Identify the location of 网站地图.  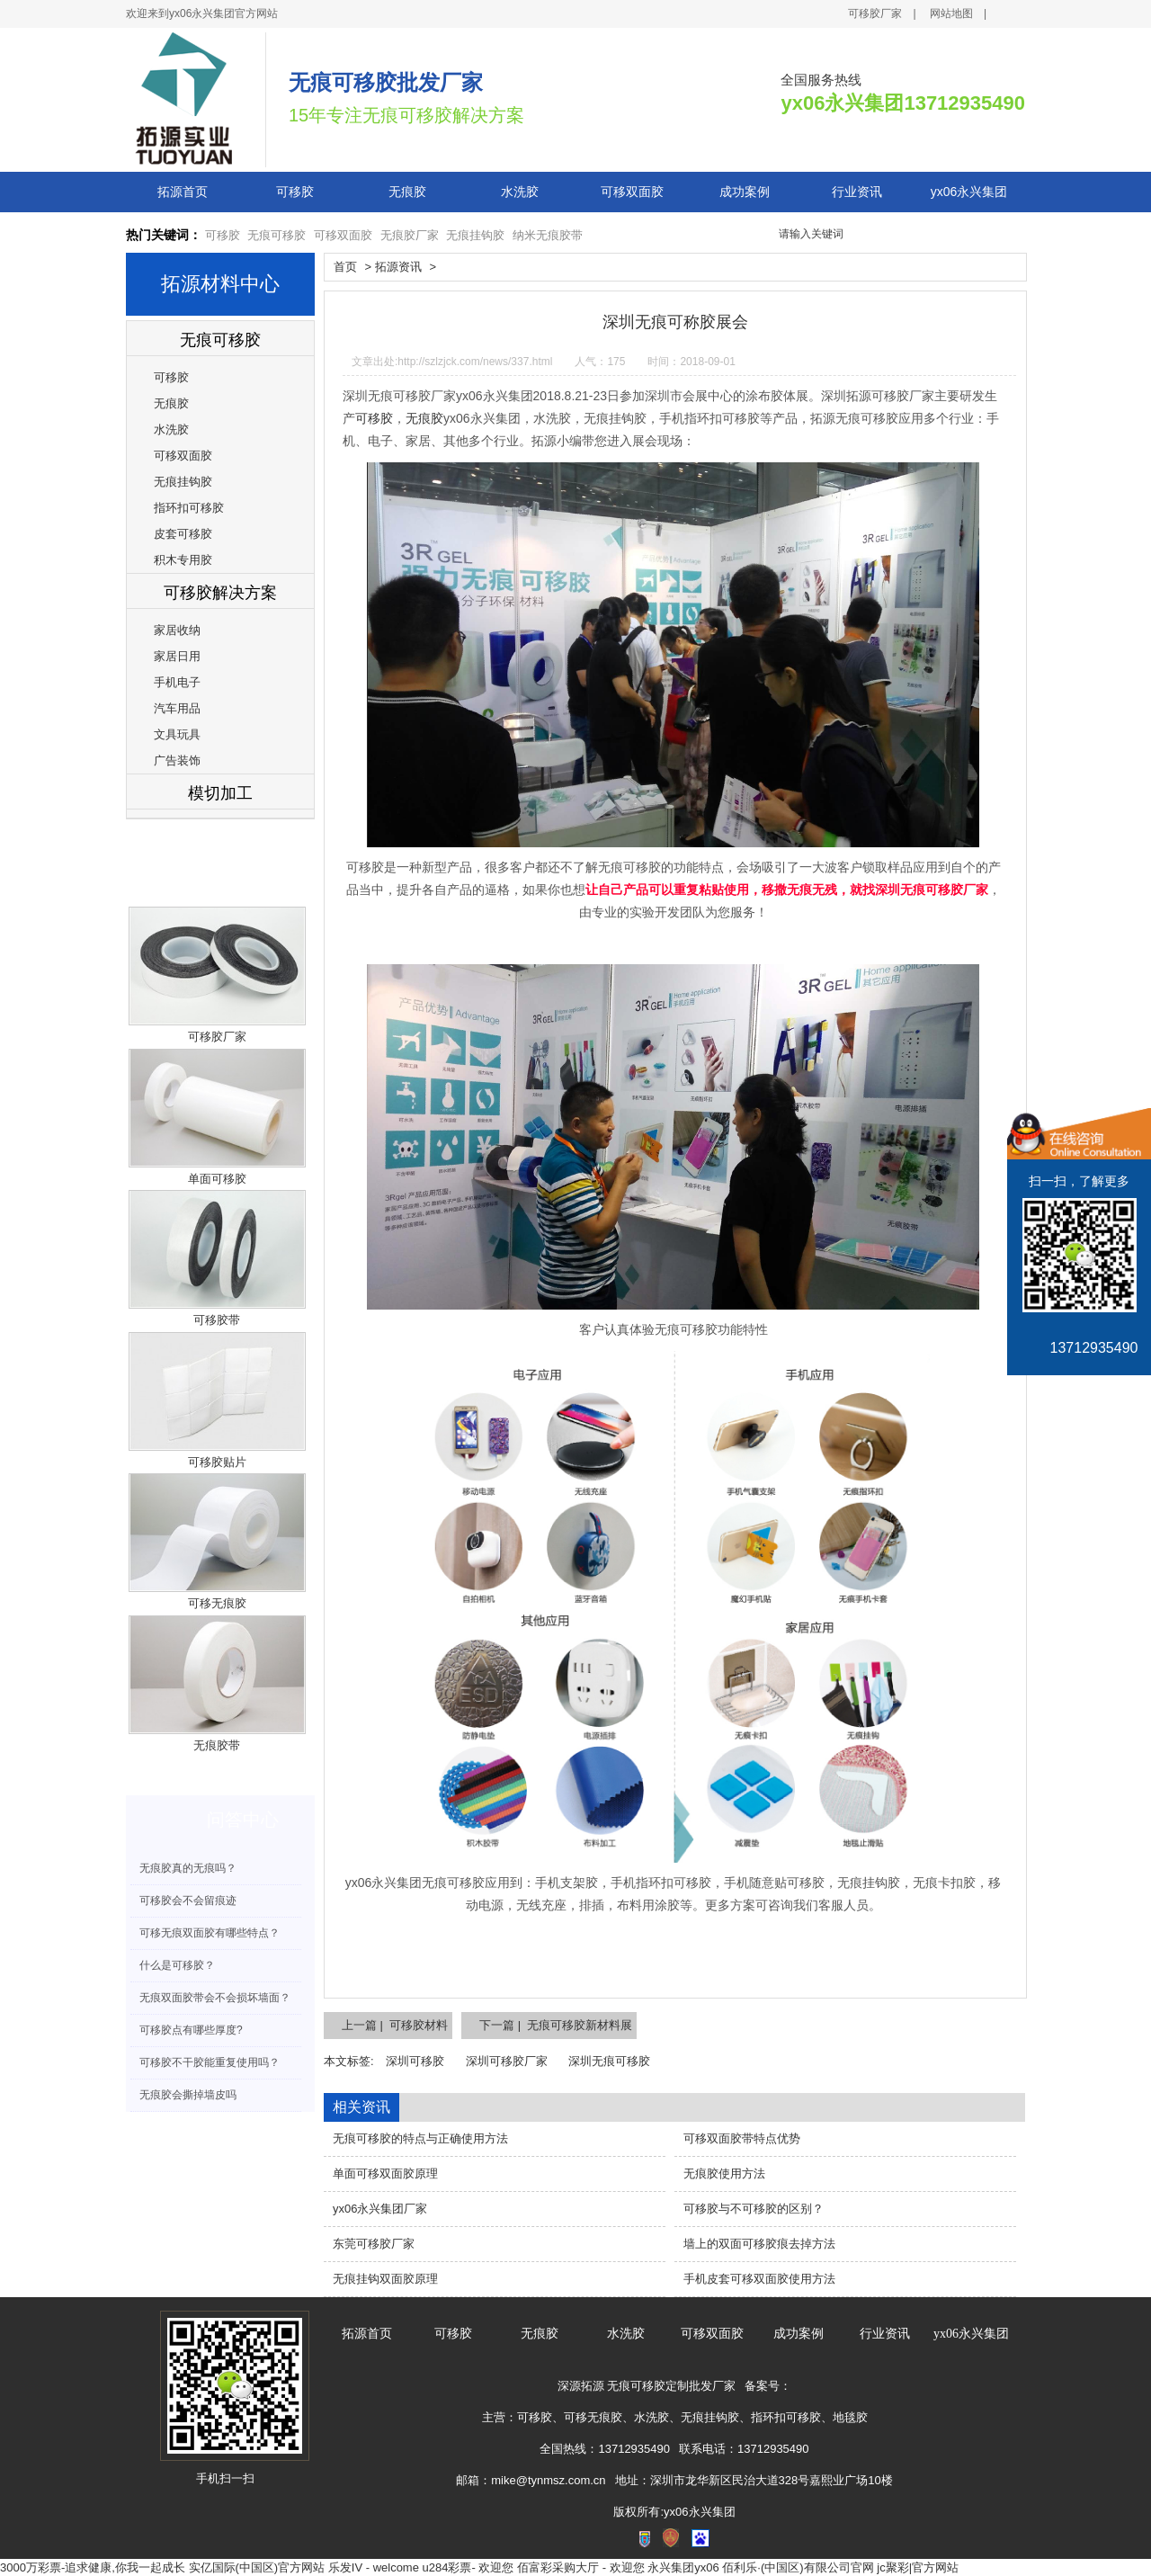
(951, 13).